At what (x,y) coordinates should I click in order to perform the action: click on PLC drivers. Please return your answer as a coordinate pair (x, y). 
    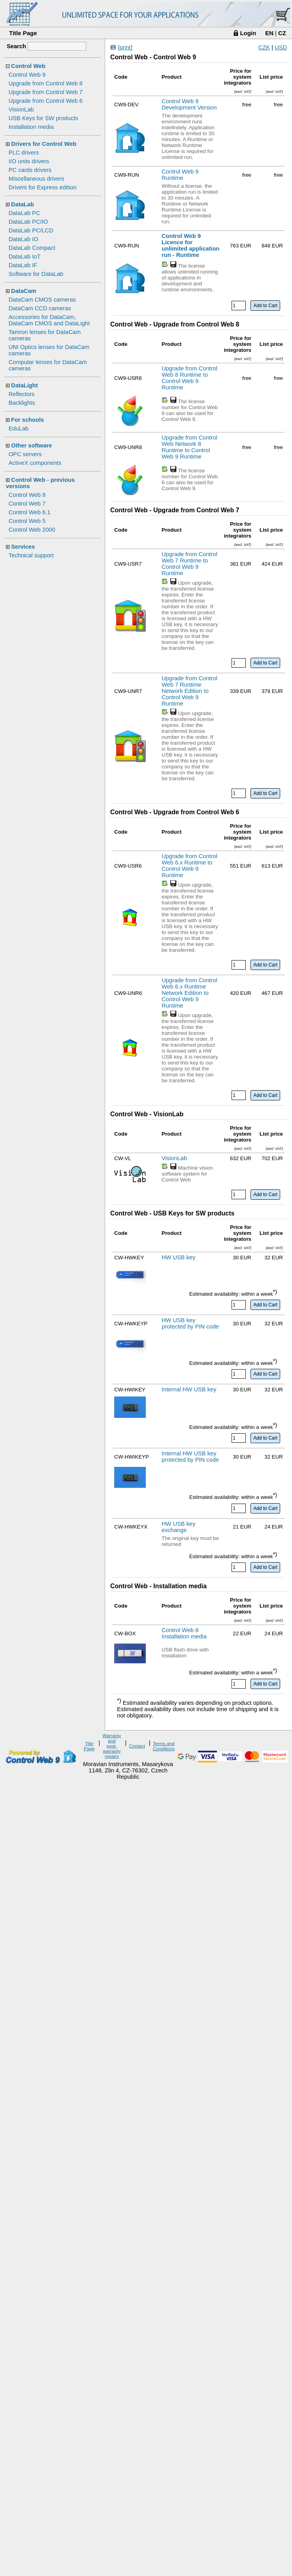
    Looking at the image, I should click on (24, 152).